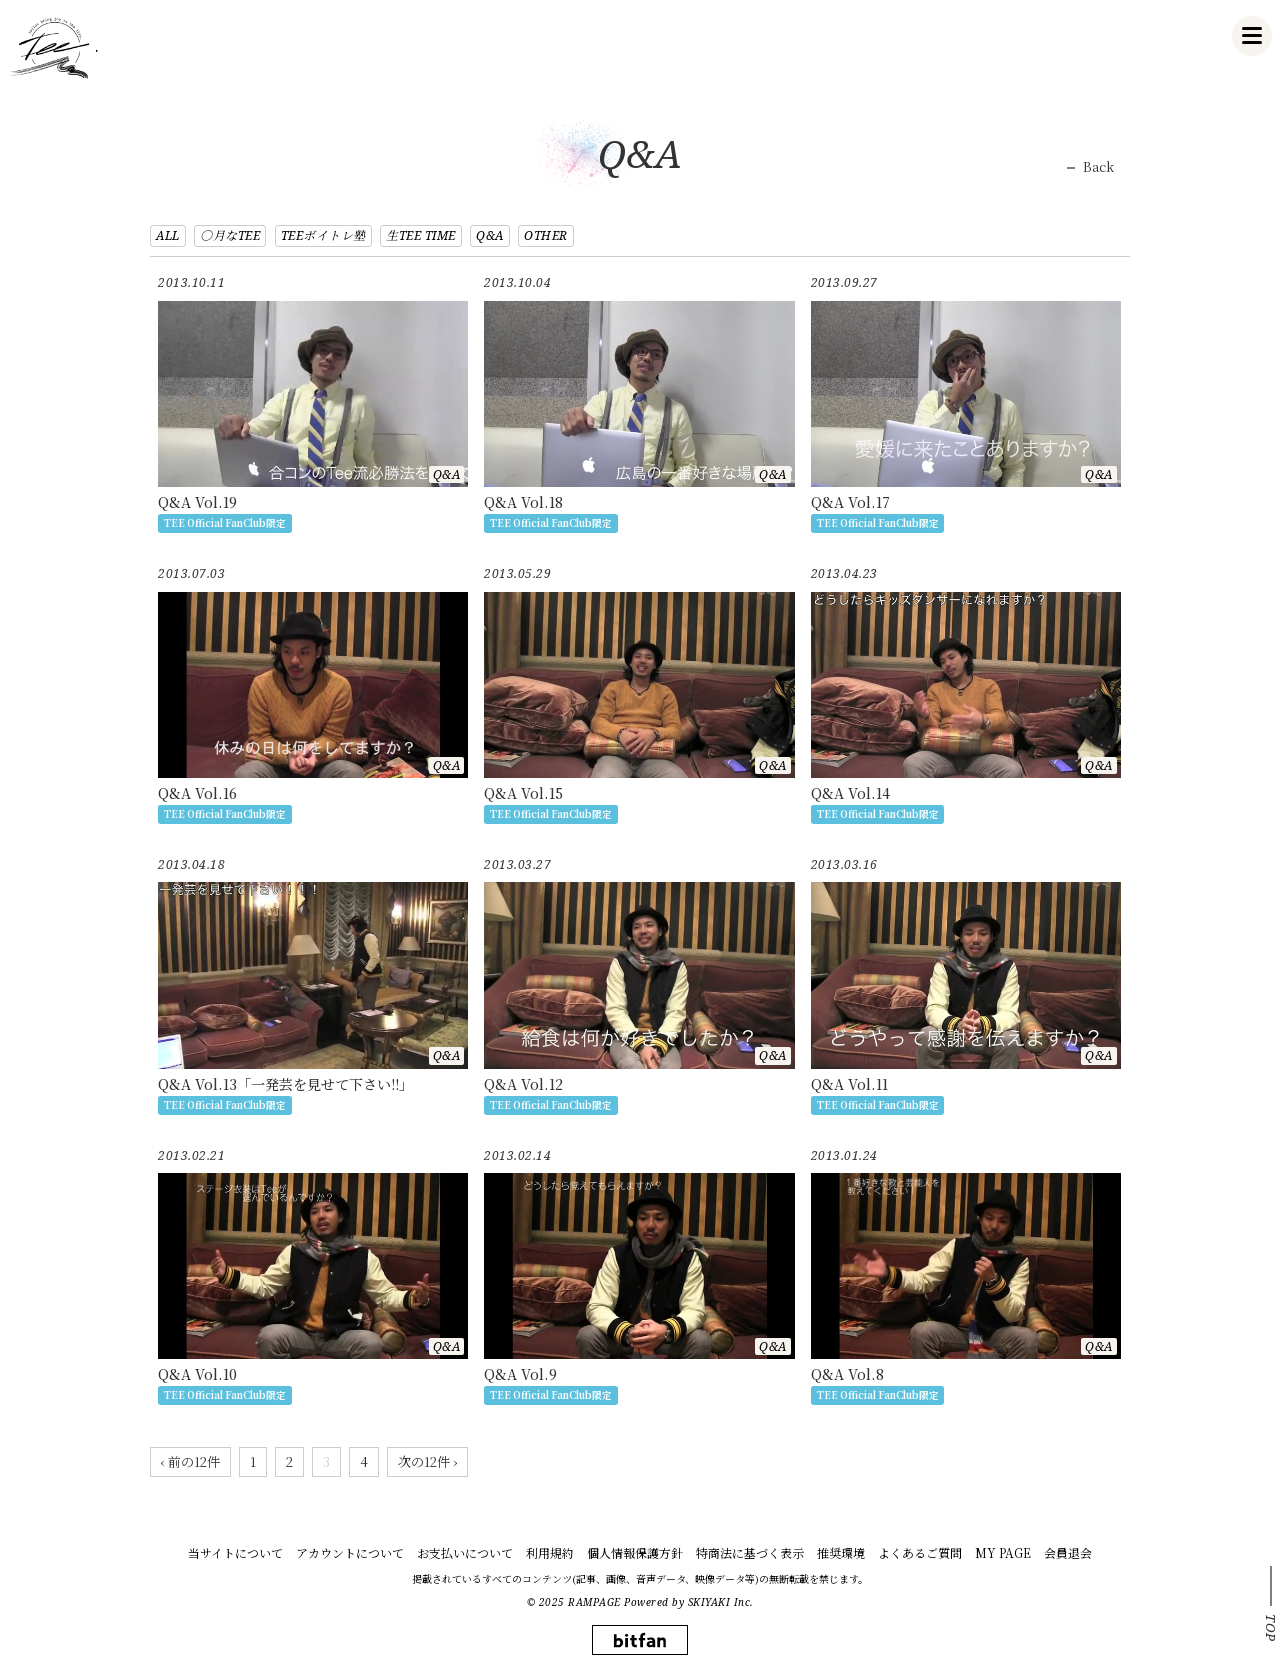  I want to click on 推奨環境, so click(841, 1552).